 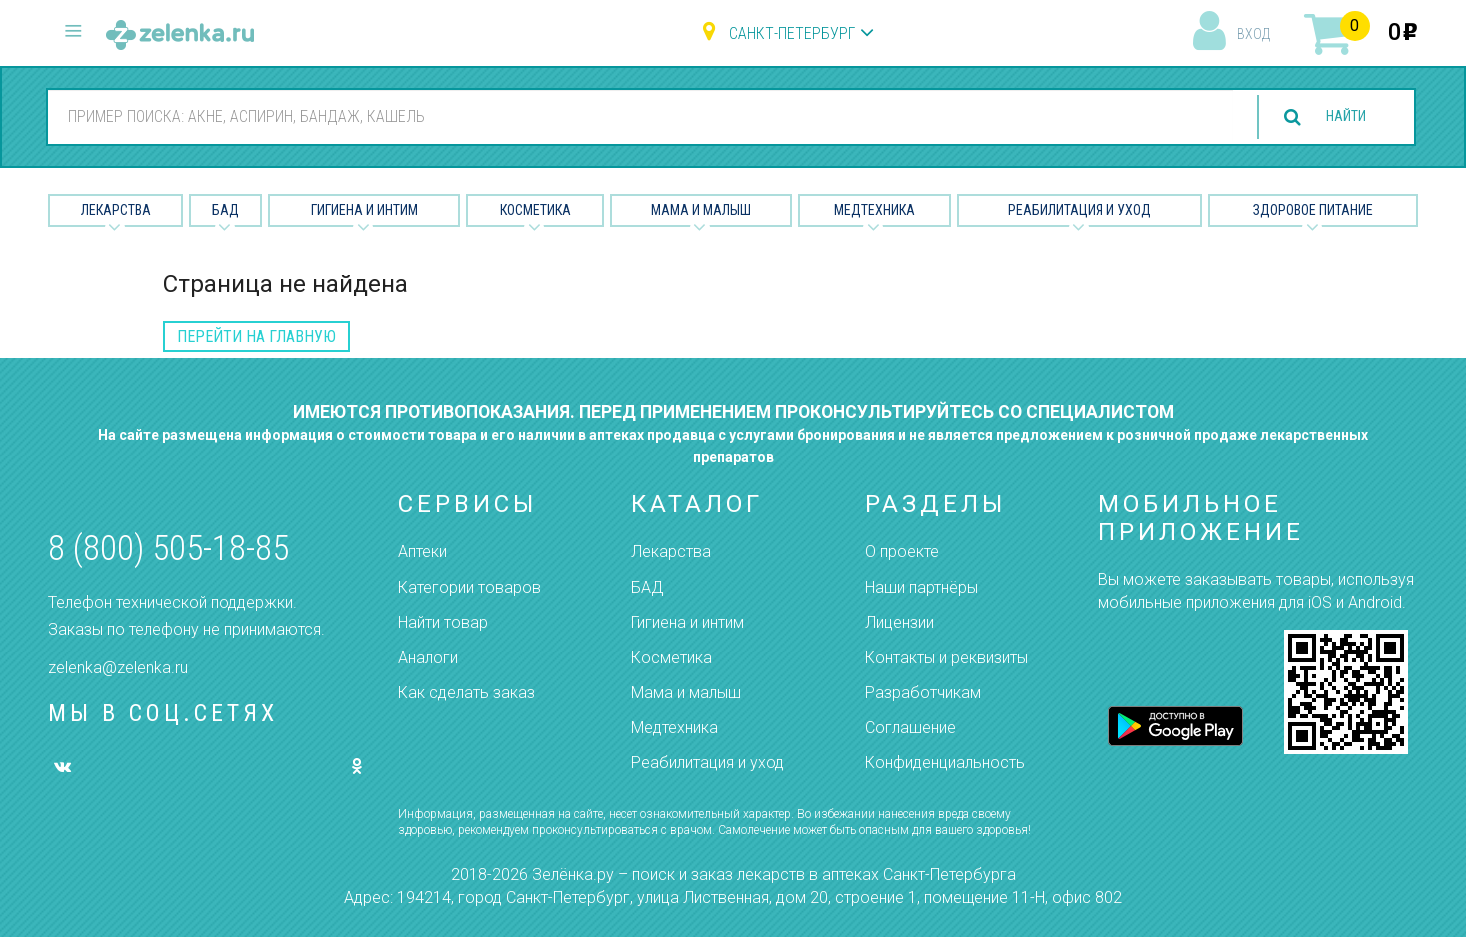 I want to click on Лекарства, so click(x=116, y=210).